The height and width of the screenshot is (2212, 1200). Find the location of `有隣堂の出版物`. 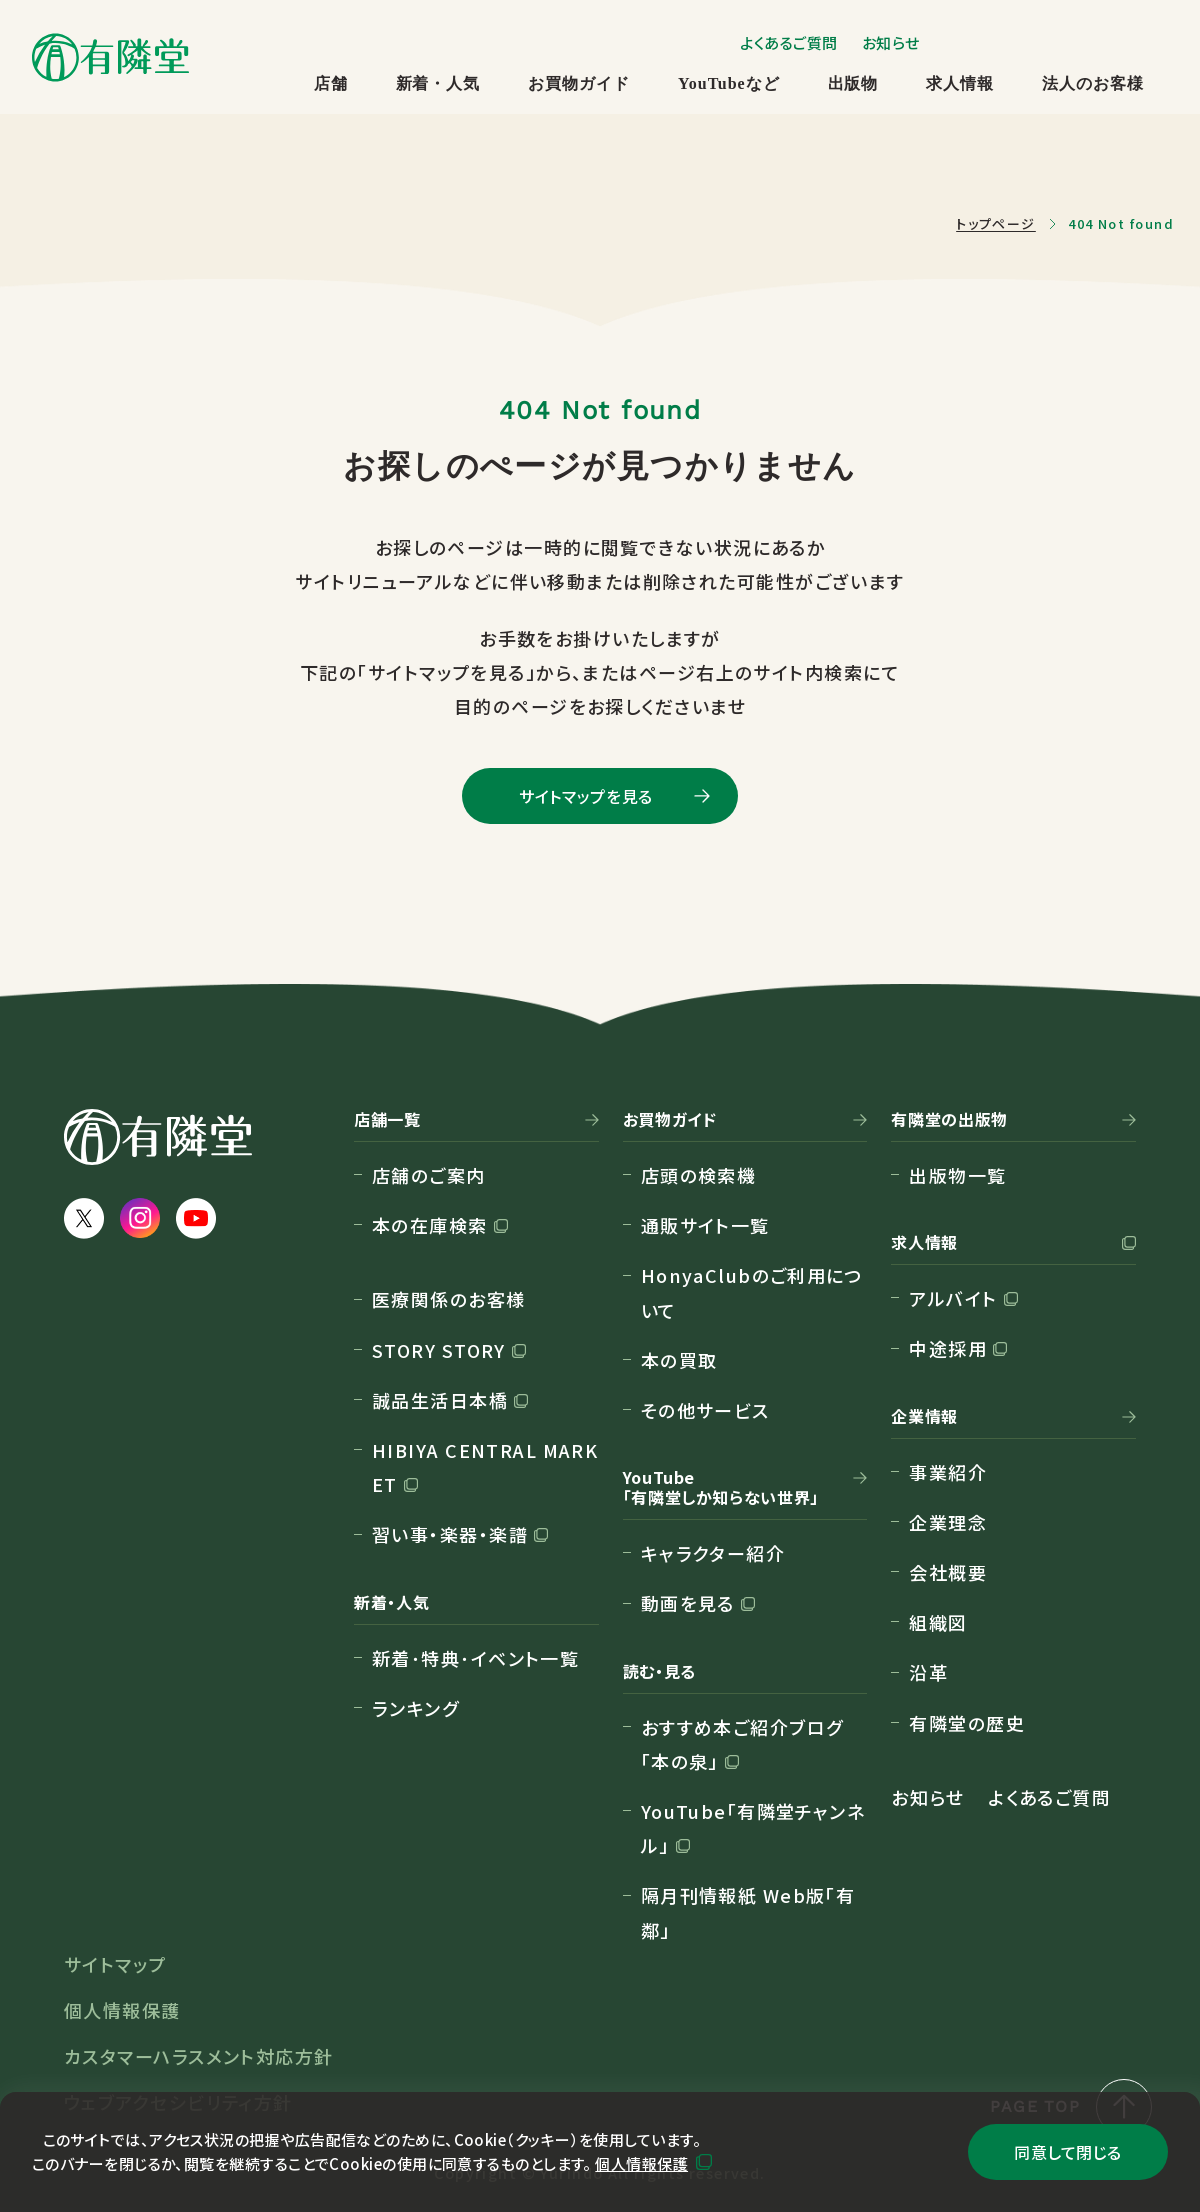

有隣堂の出版物 is located at coordinates (949, 1120).